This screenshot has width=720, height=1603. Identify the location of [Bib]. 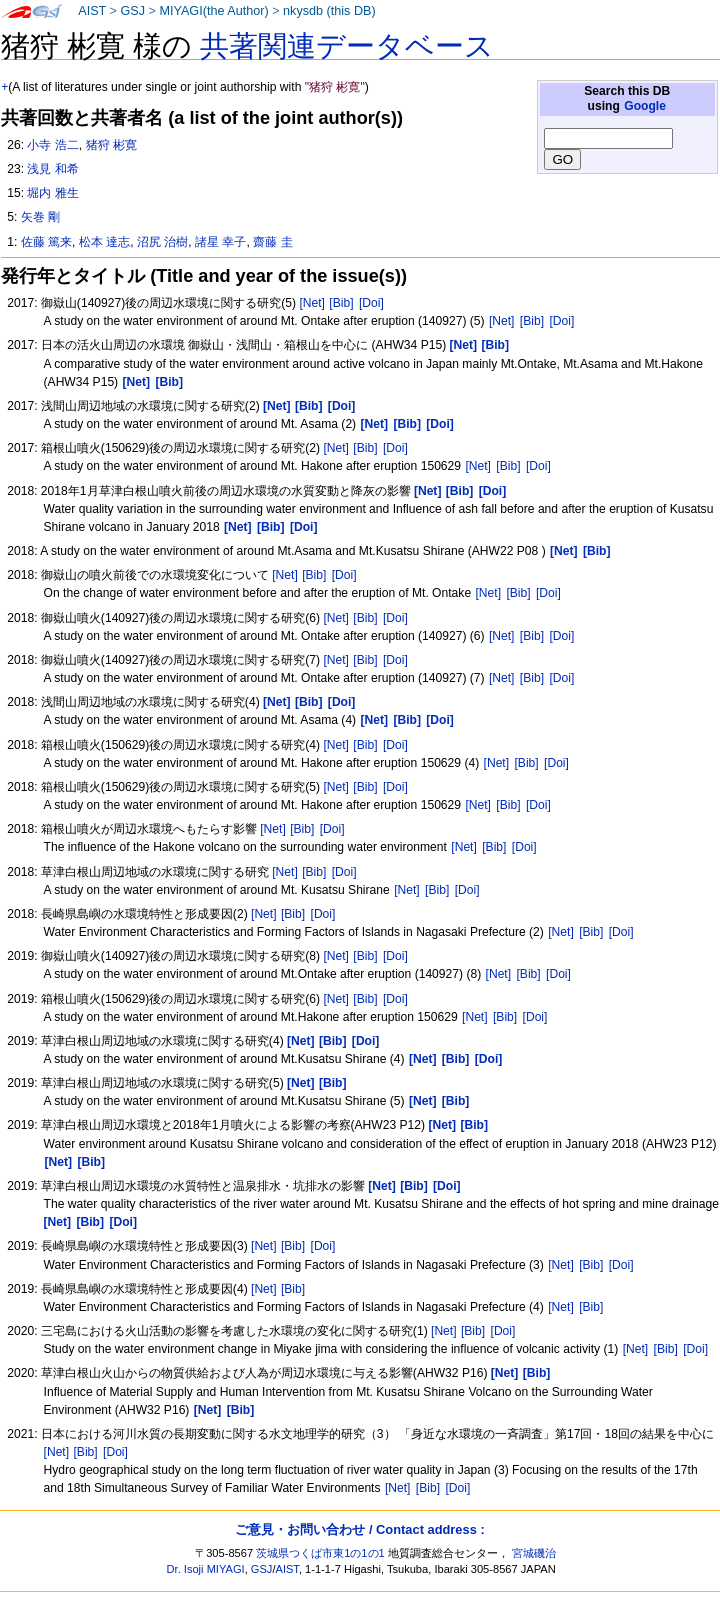
(341, 303).